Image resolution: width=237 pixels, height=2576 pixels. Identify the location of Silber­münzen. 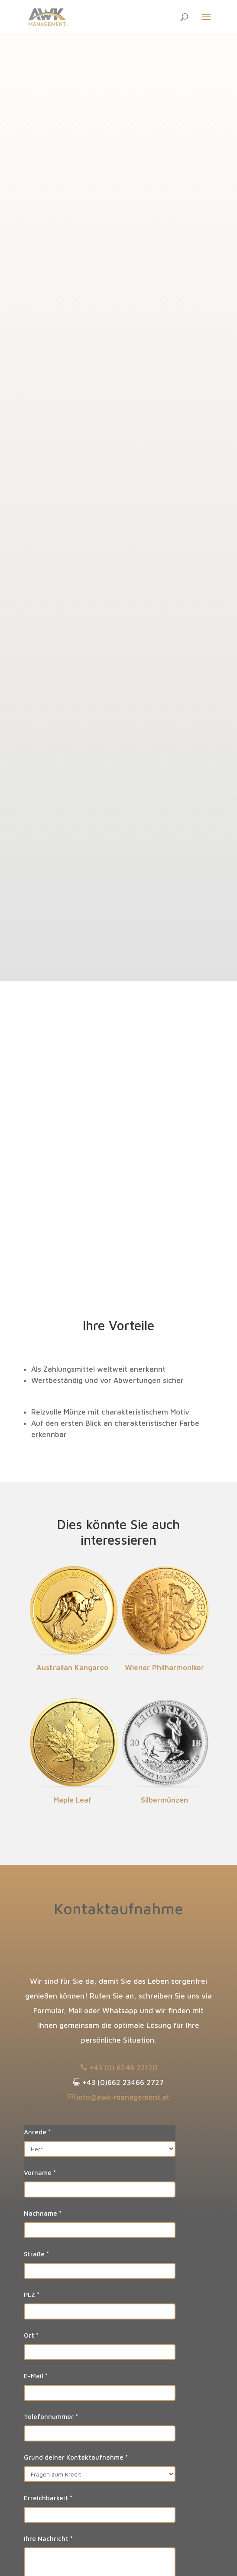
(164, 1800).